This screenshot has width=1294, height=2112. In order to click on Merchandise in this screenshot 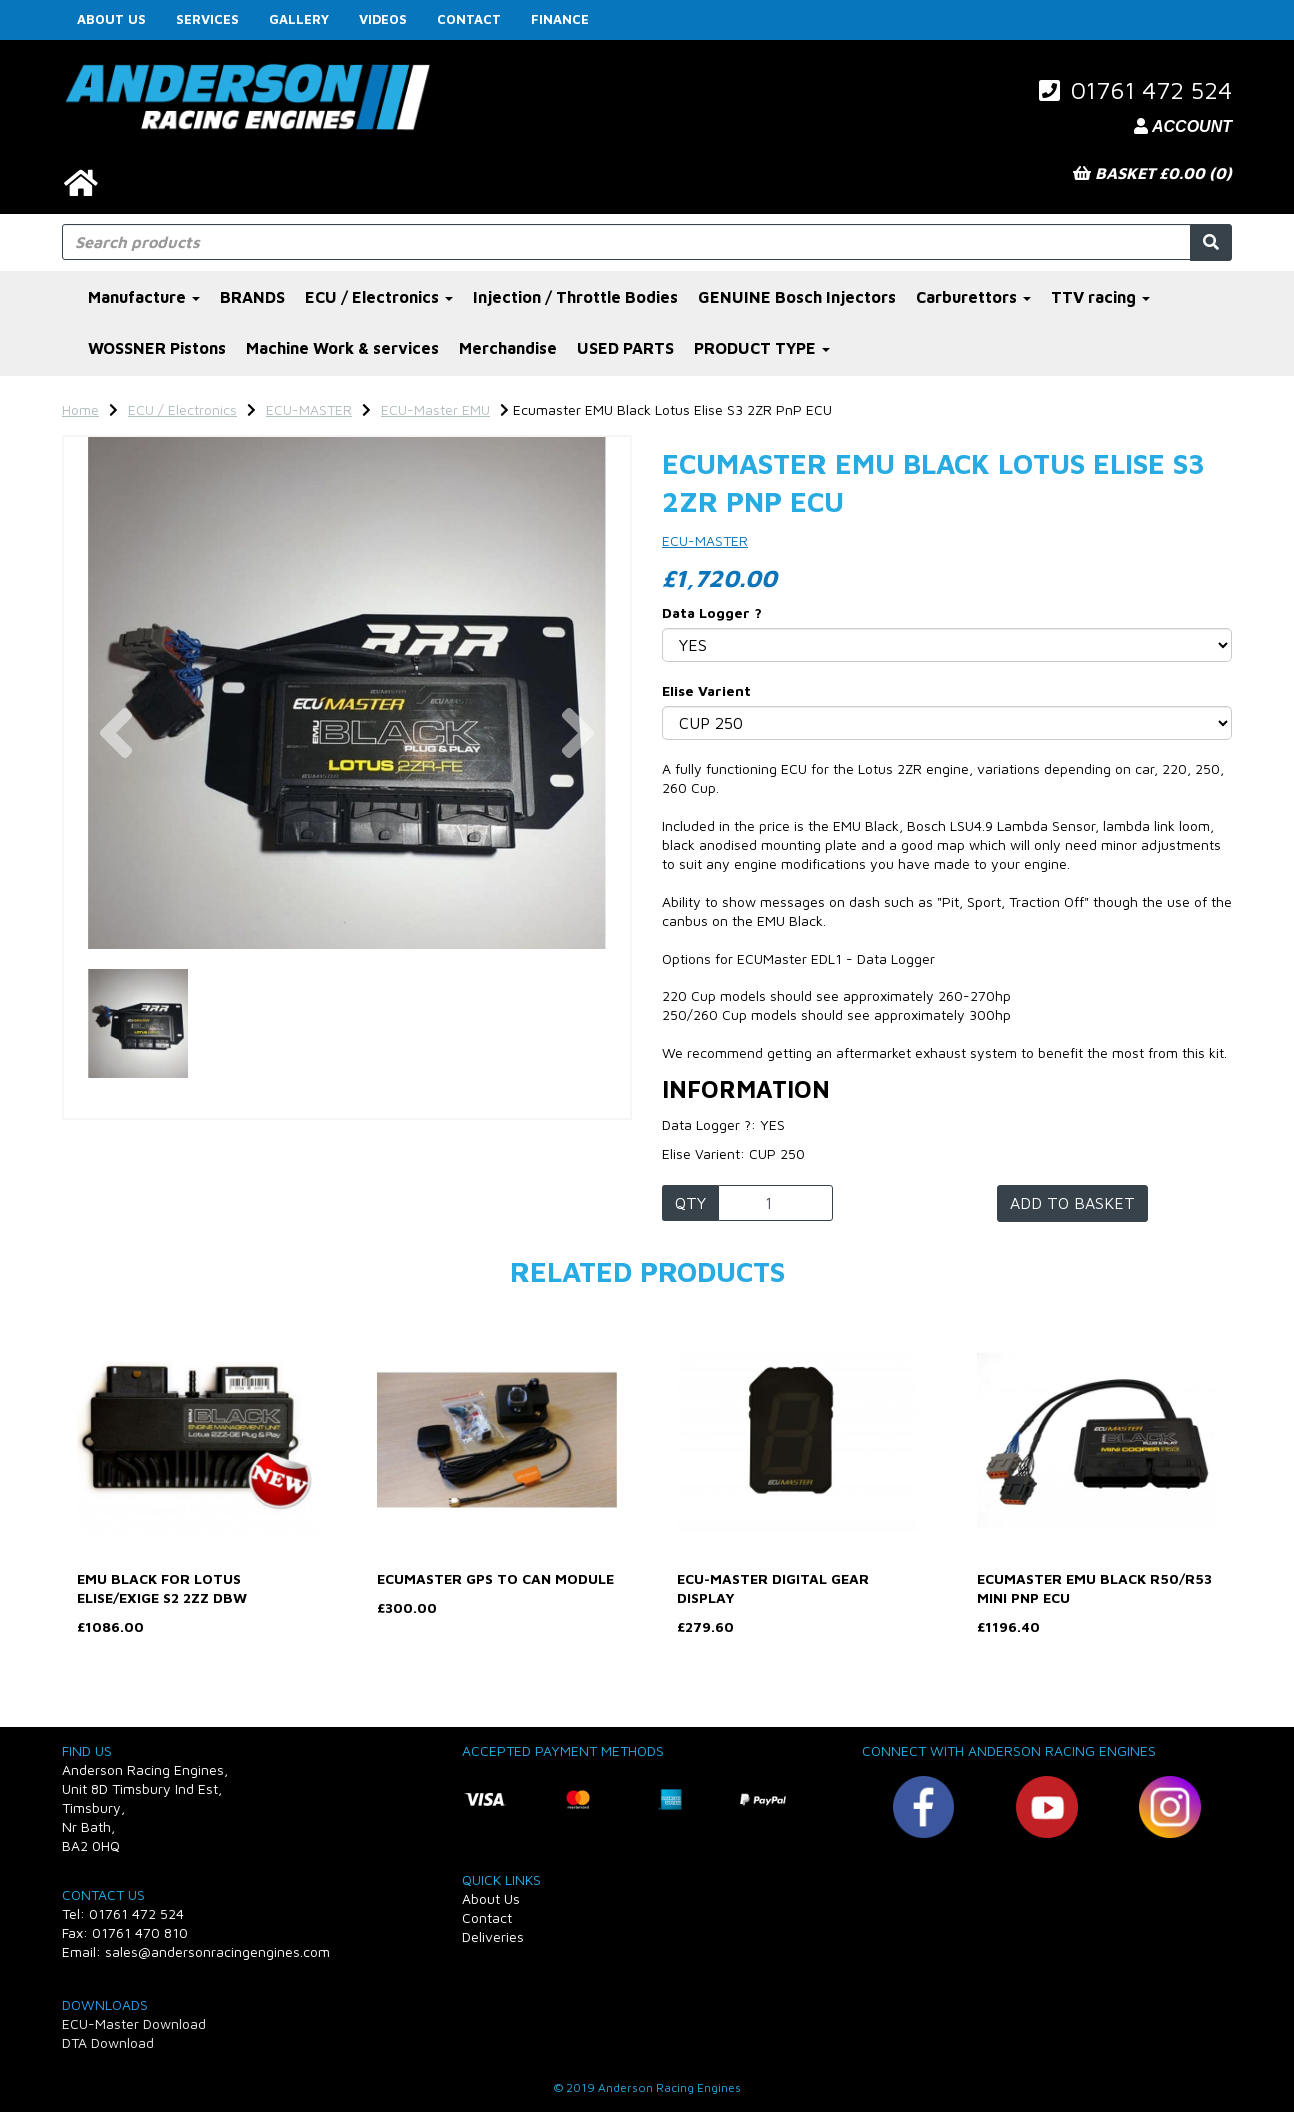, I will do `click(508, 348)`.